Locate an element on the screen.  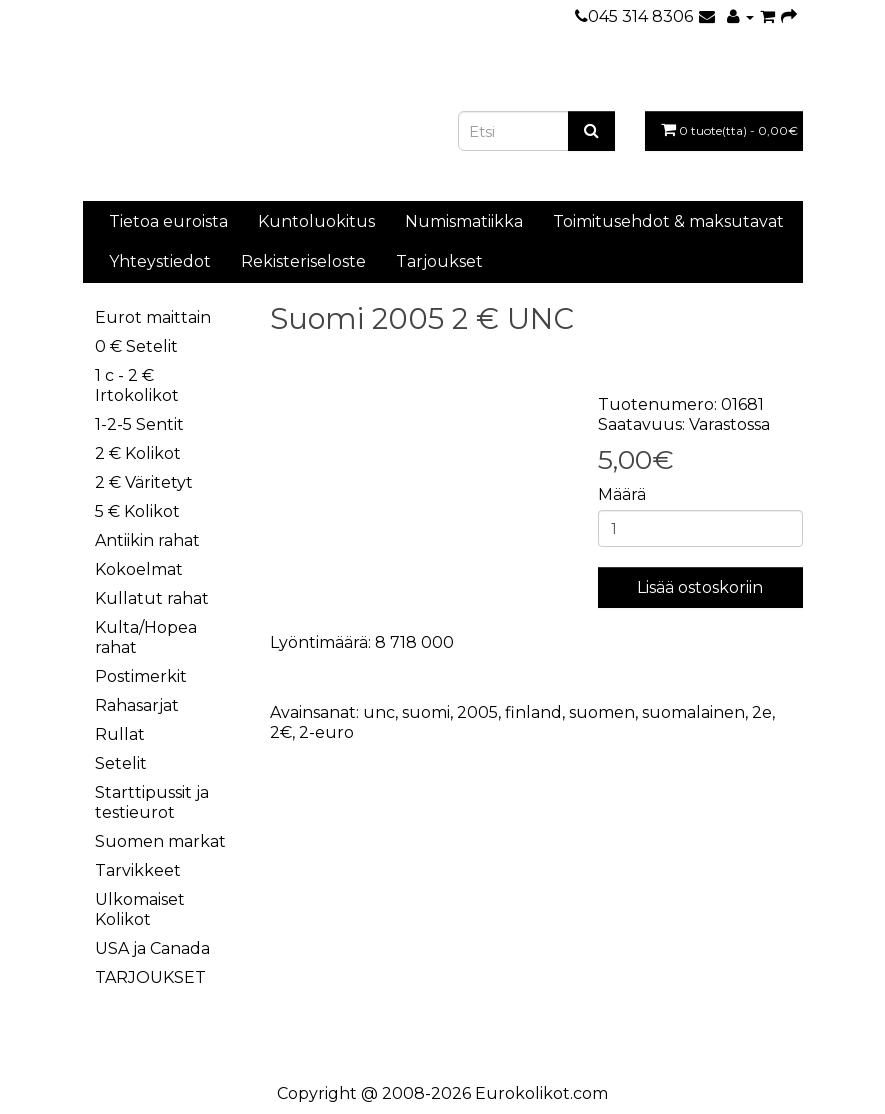
5 € Kolikot is located at coordinates (137, 511).